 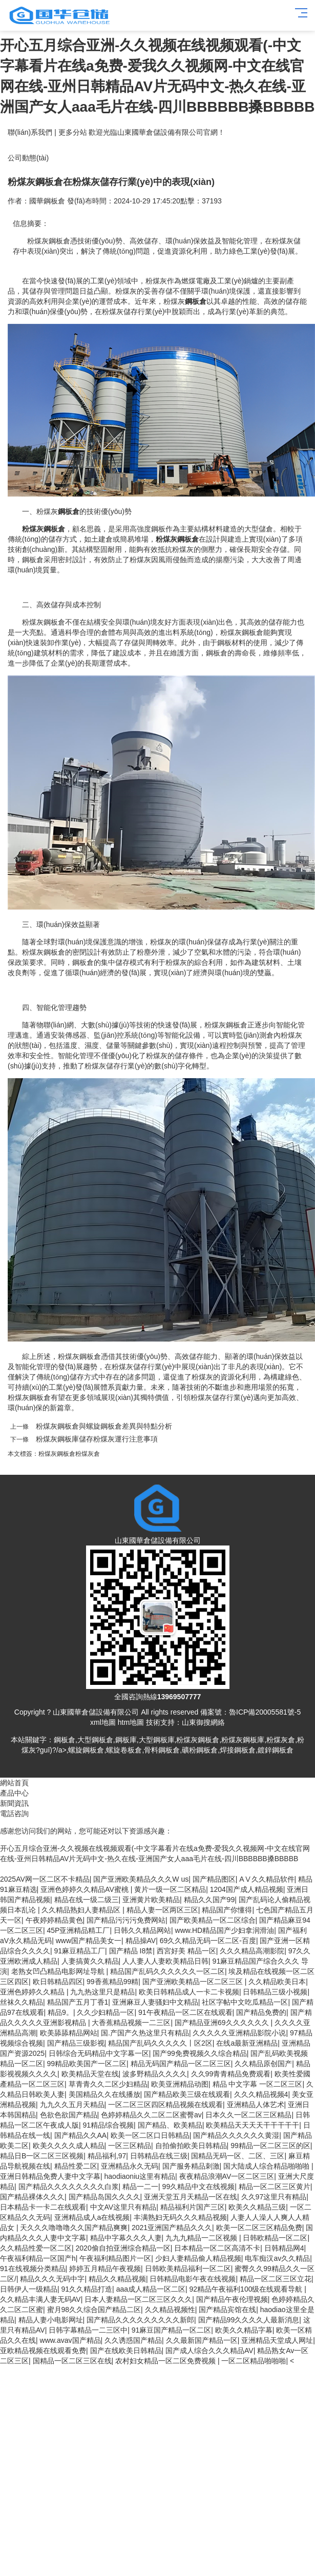 What do you see at coordinates (154, 2074) in the screenshot?
I see `波多野精品久久久久` at bounding box center [154, 2074].